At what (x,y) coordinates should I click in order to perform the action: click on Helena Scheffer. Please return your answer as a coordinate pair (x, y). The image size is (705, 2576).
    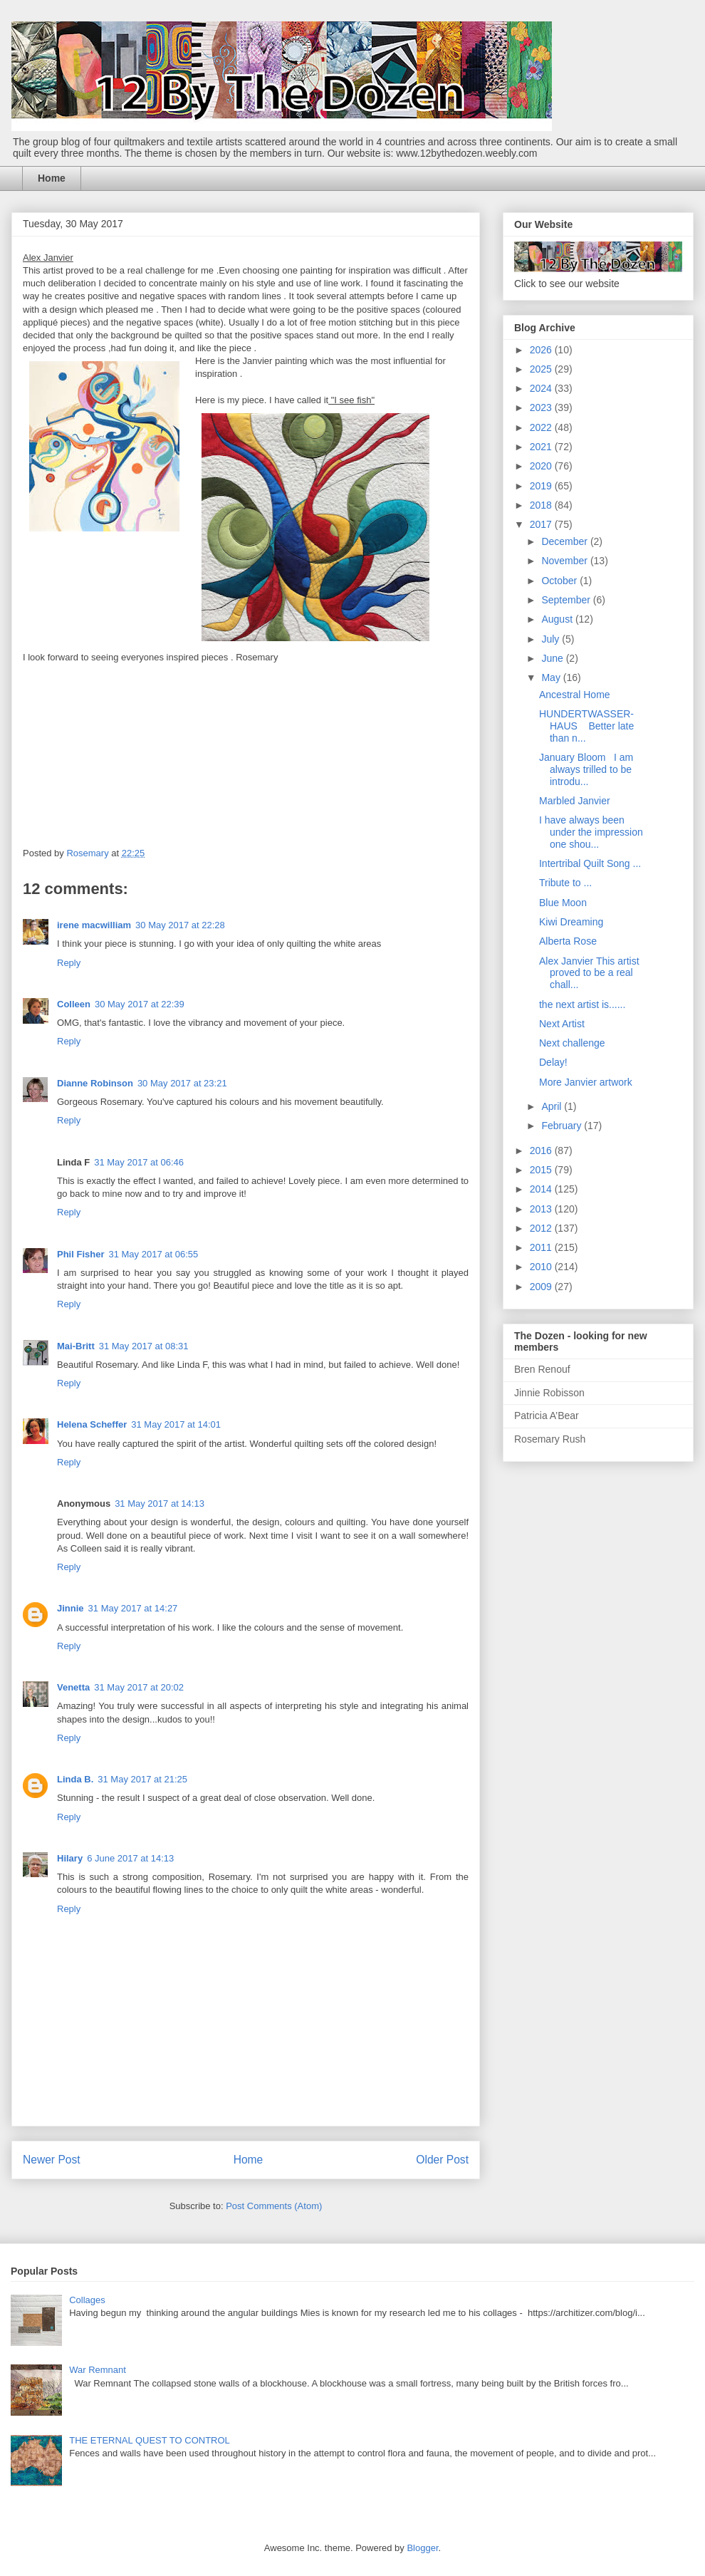
    Looking at the image, I should click on (92, 1424).